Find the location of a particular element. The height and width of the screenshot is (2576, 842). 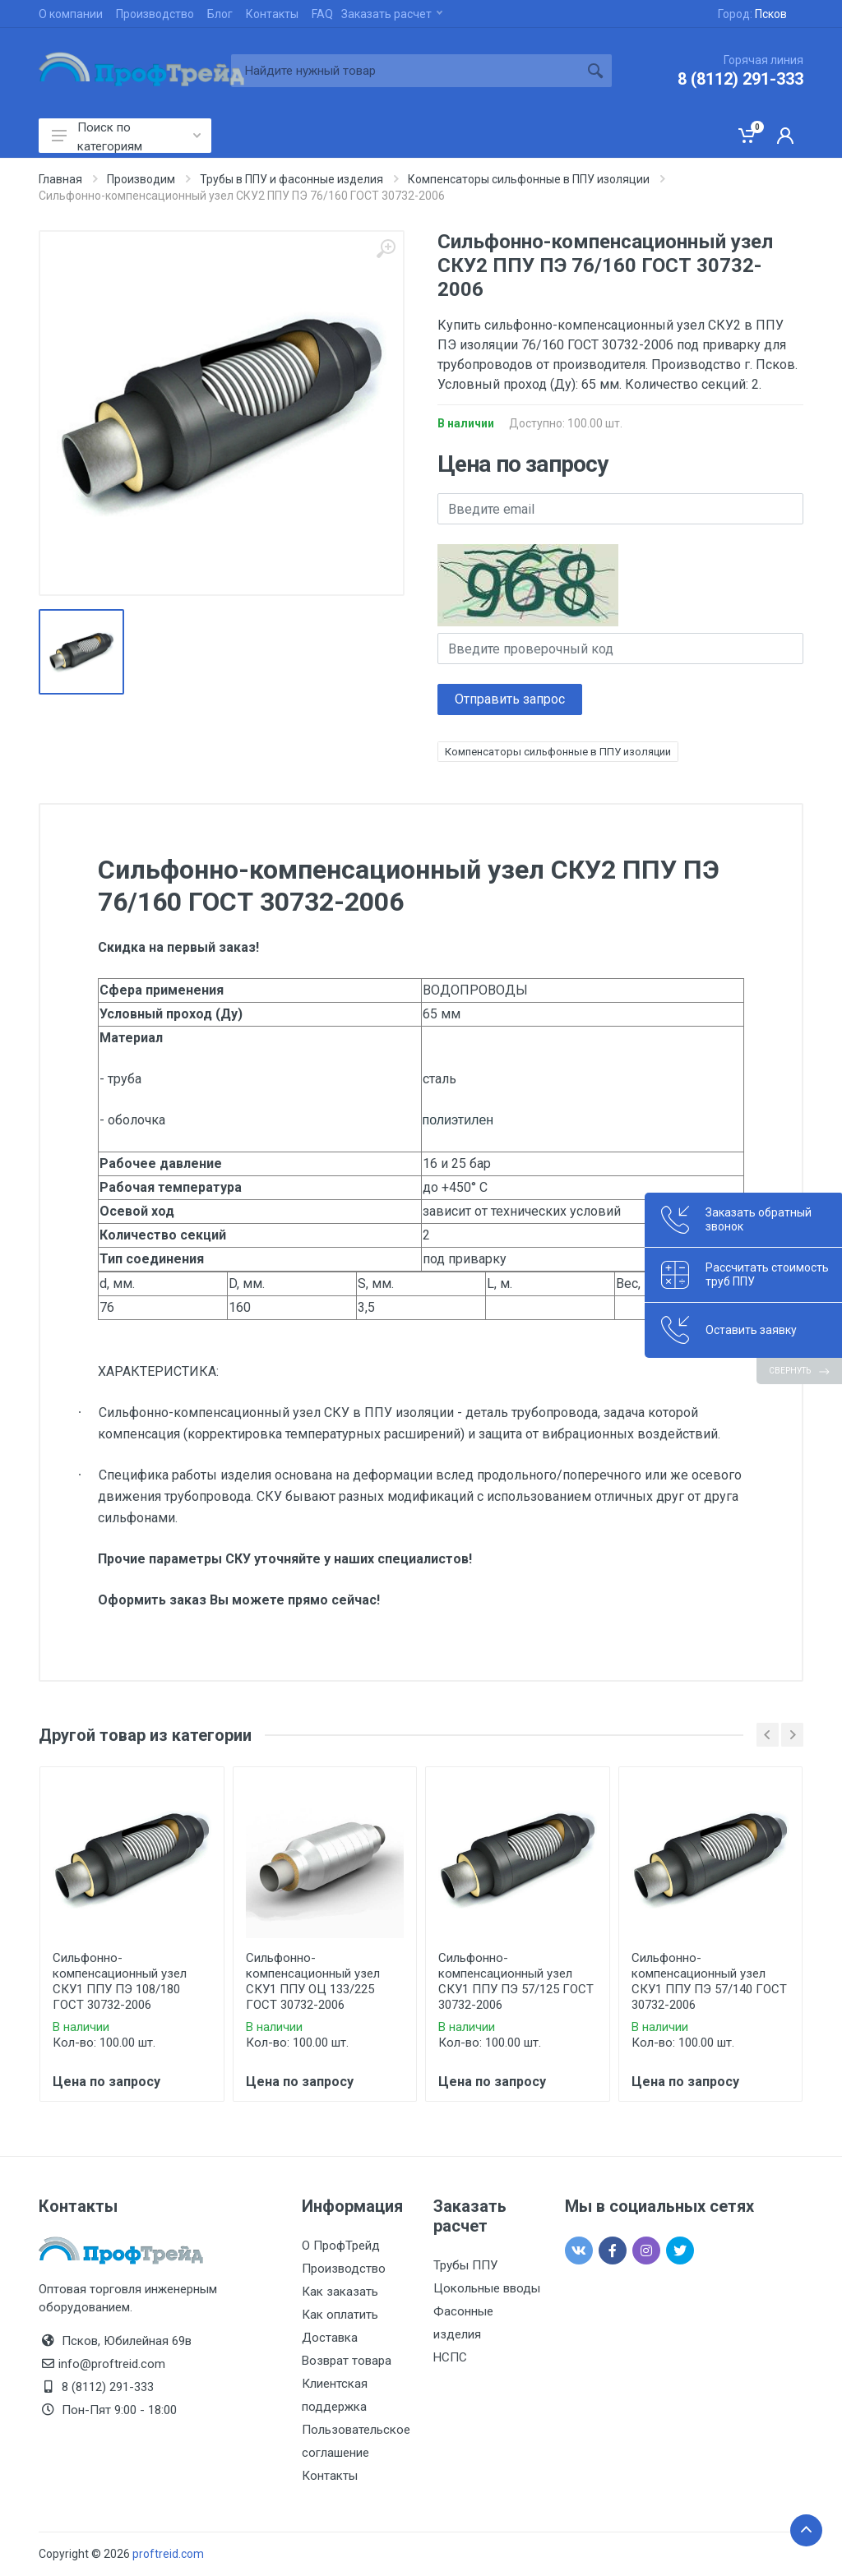

Сильфонно-компенсационный узел СКУ1 ППУ ОЦ 133/225 ГОСТ 30732-2006 is located at coordinates (313, 1981).